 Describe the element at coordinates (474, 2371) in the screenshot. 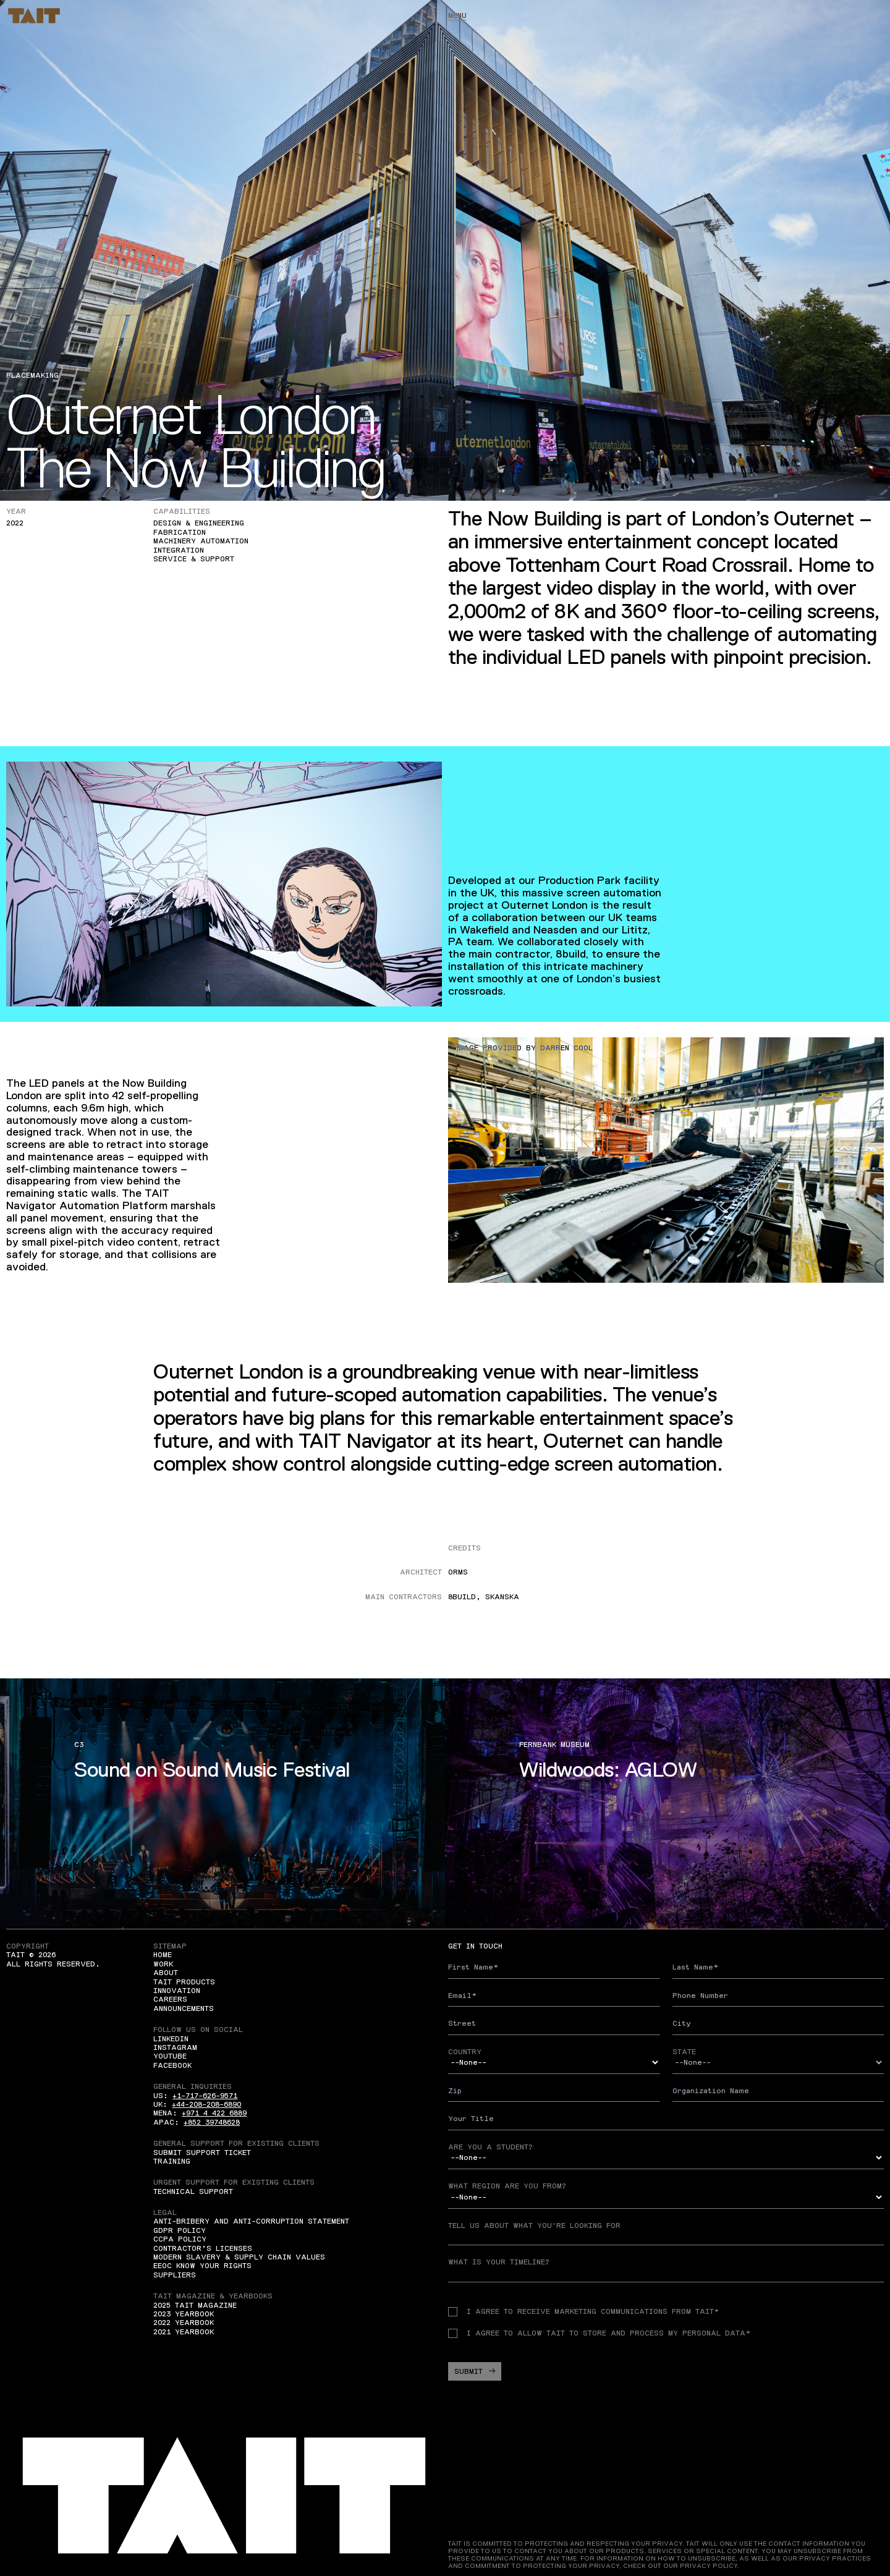

I see `Submit` at that location.